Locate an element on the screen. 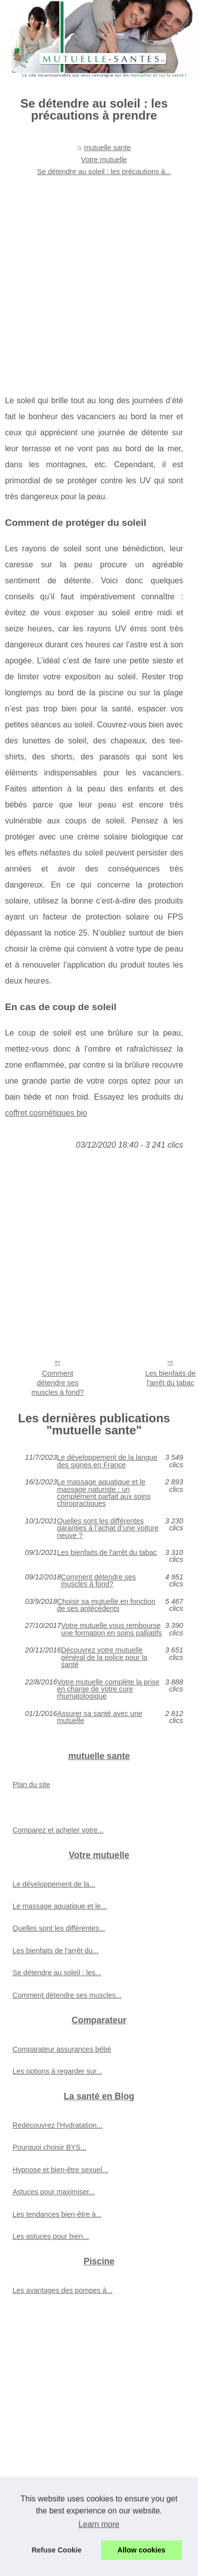 Image resolution: width=198 pixels, height=2576 pixels. Votre mutuelle vous rembourse une formation en soins palliatifs is located at coordinates (111, 1629).